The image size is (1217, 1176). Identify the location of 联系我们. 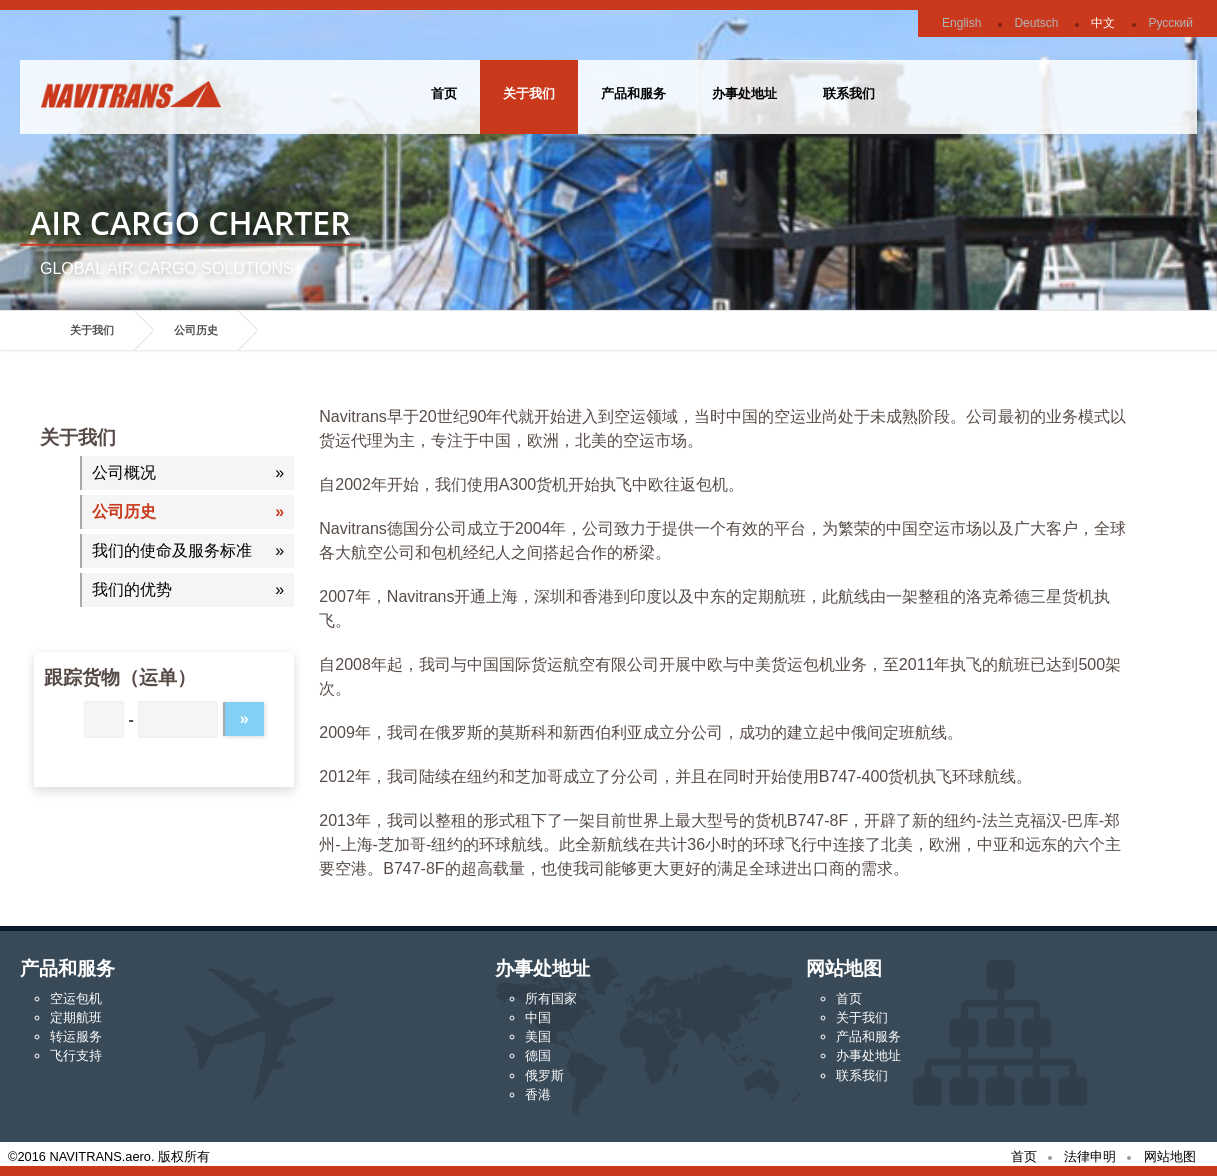
(849, 93).